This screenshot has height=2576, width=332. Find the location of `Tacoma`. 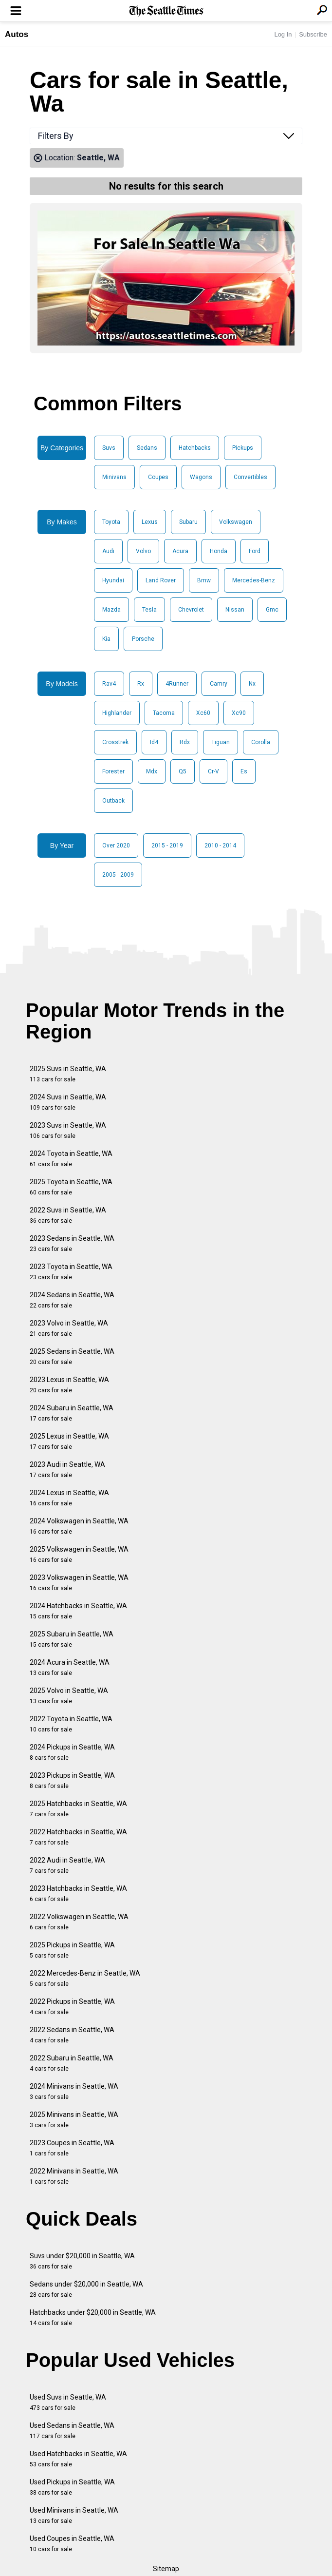

Tacoma is located at coordinates (164, 713).